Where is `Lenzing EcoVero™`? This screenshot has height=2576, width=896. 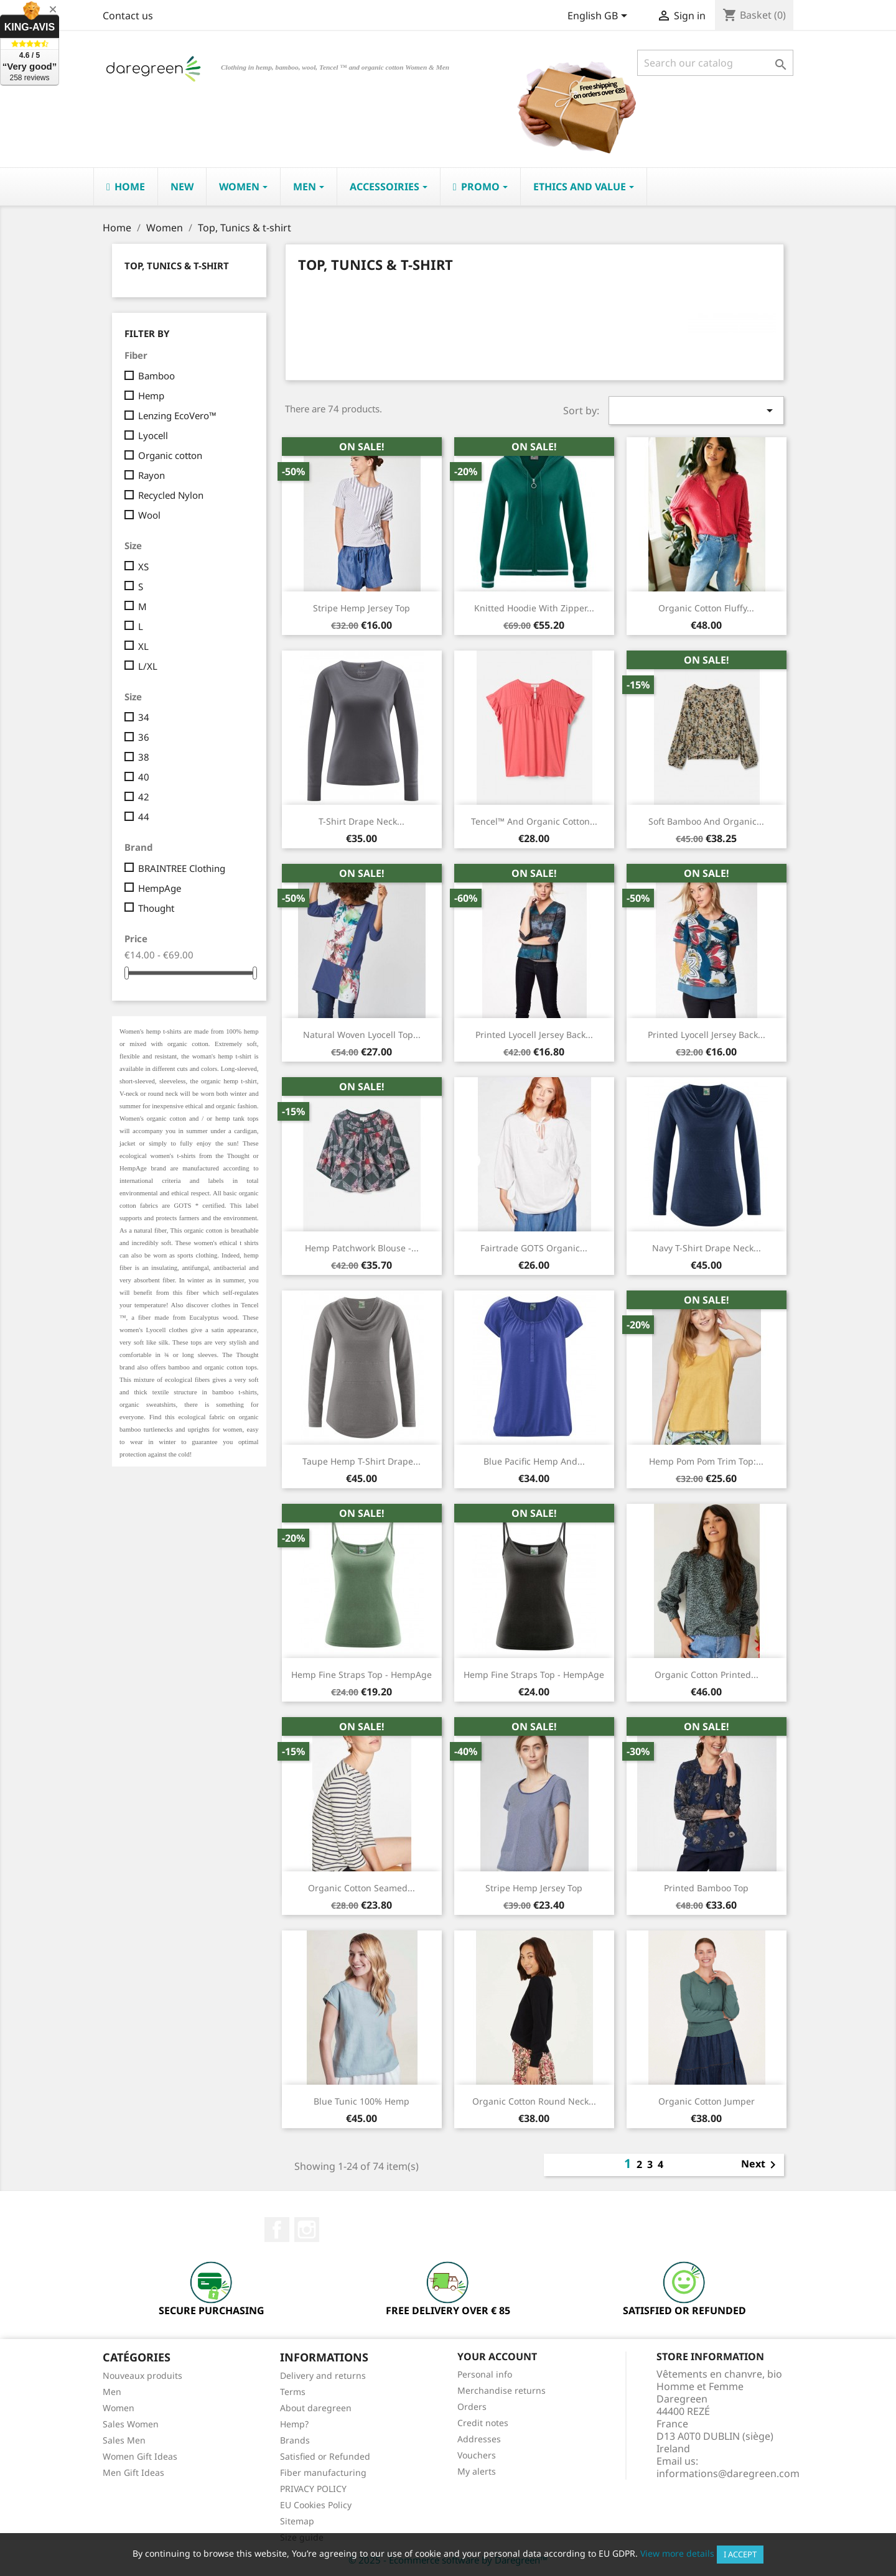 Lenzing EcoVero™ is located at coordinates (177, 415).